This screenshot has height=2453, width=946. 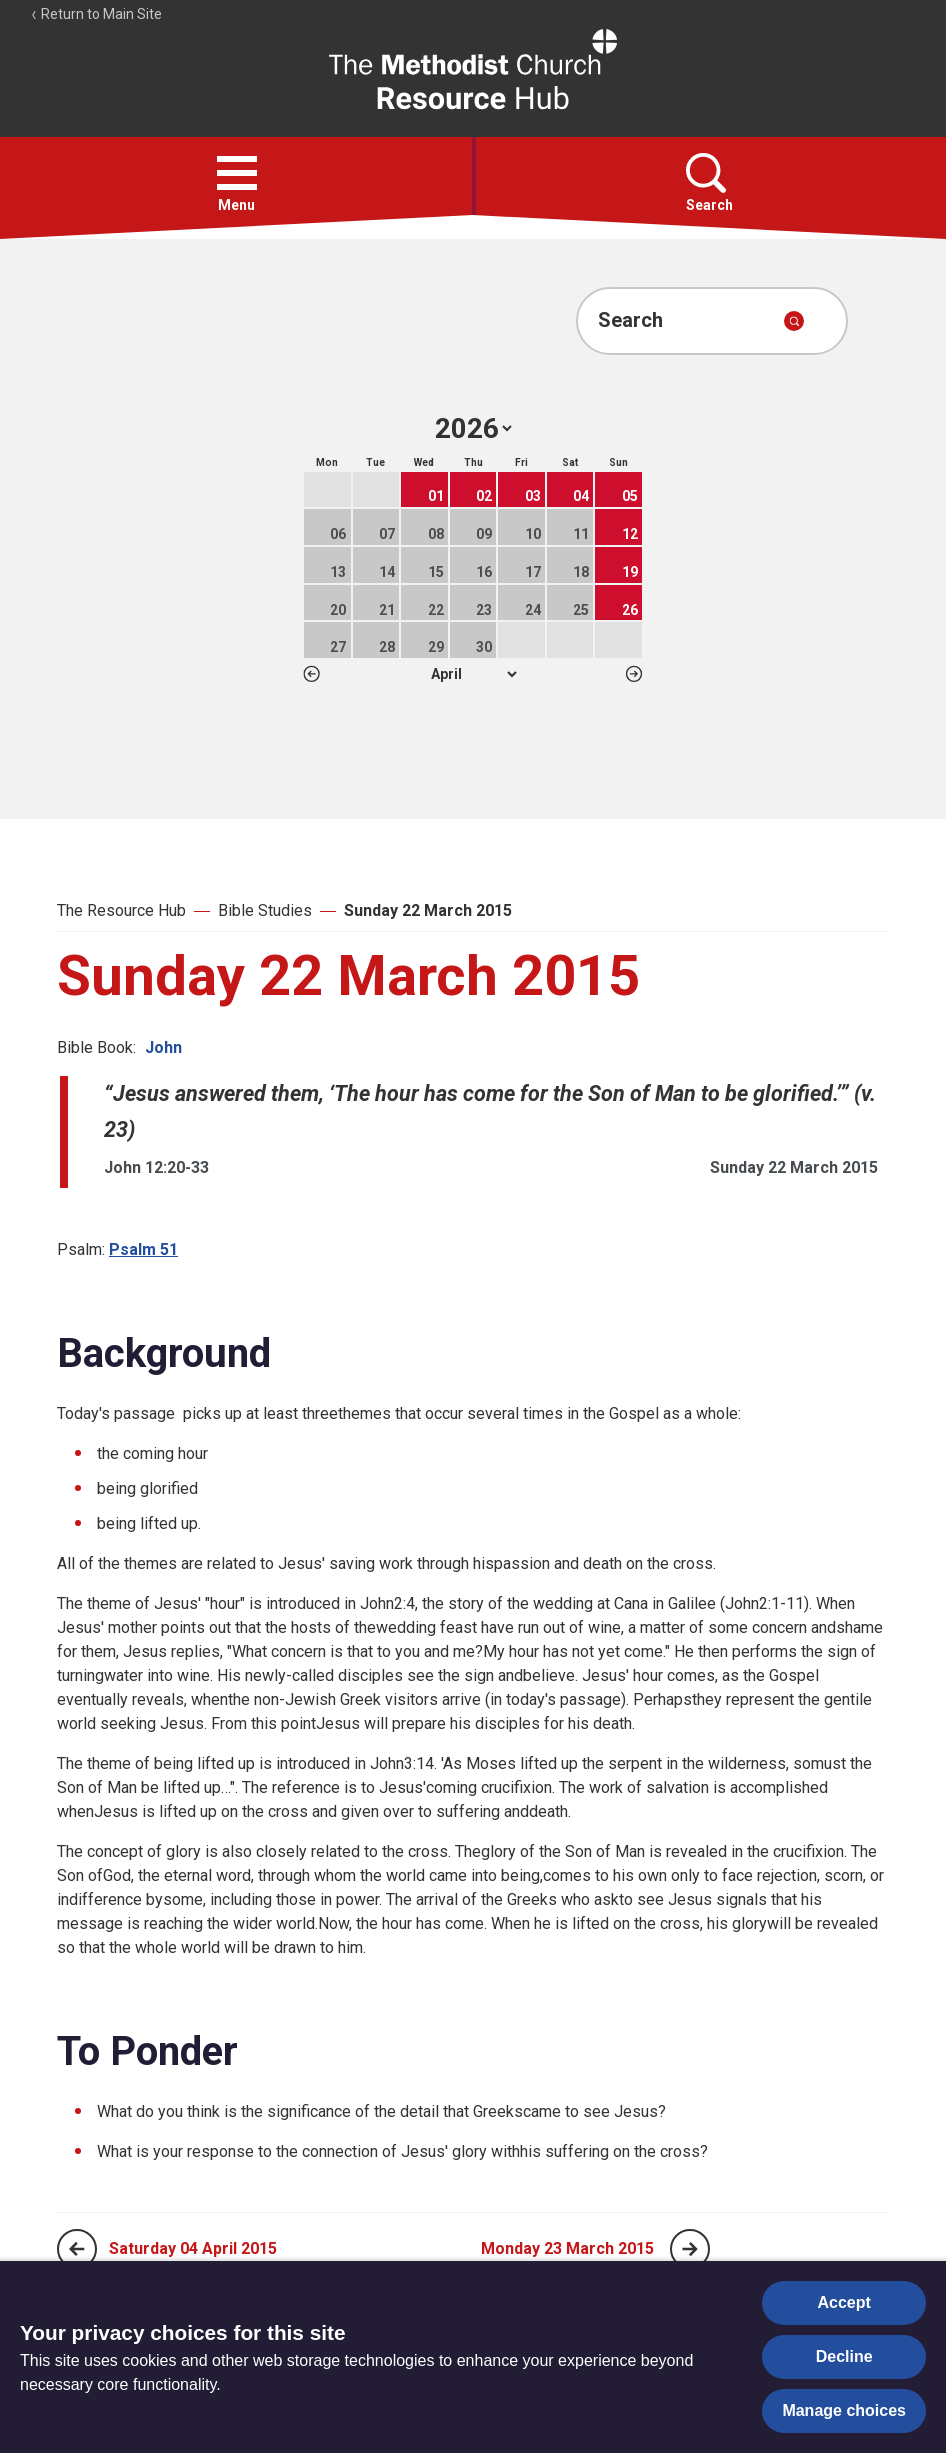 I want to click on [button], so click(x=237, y=173).